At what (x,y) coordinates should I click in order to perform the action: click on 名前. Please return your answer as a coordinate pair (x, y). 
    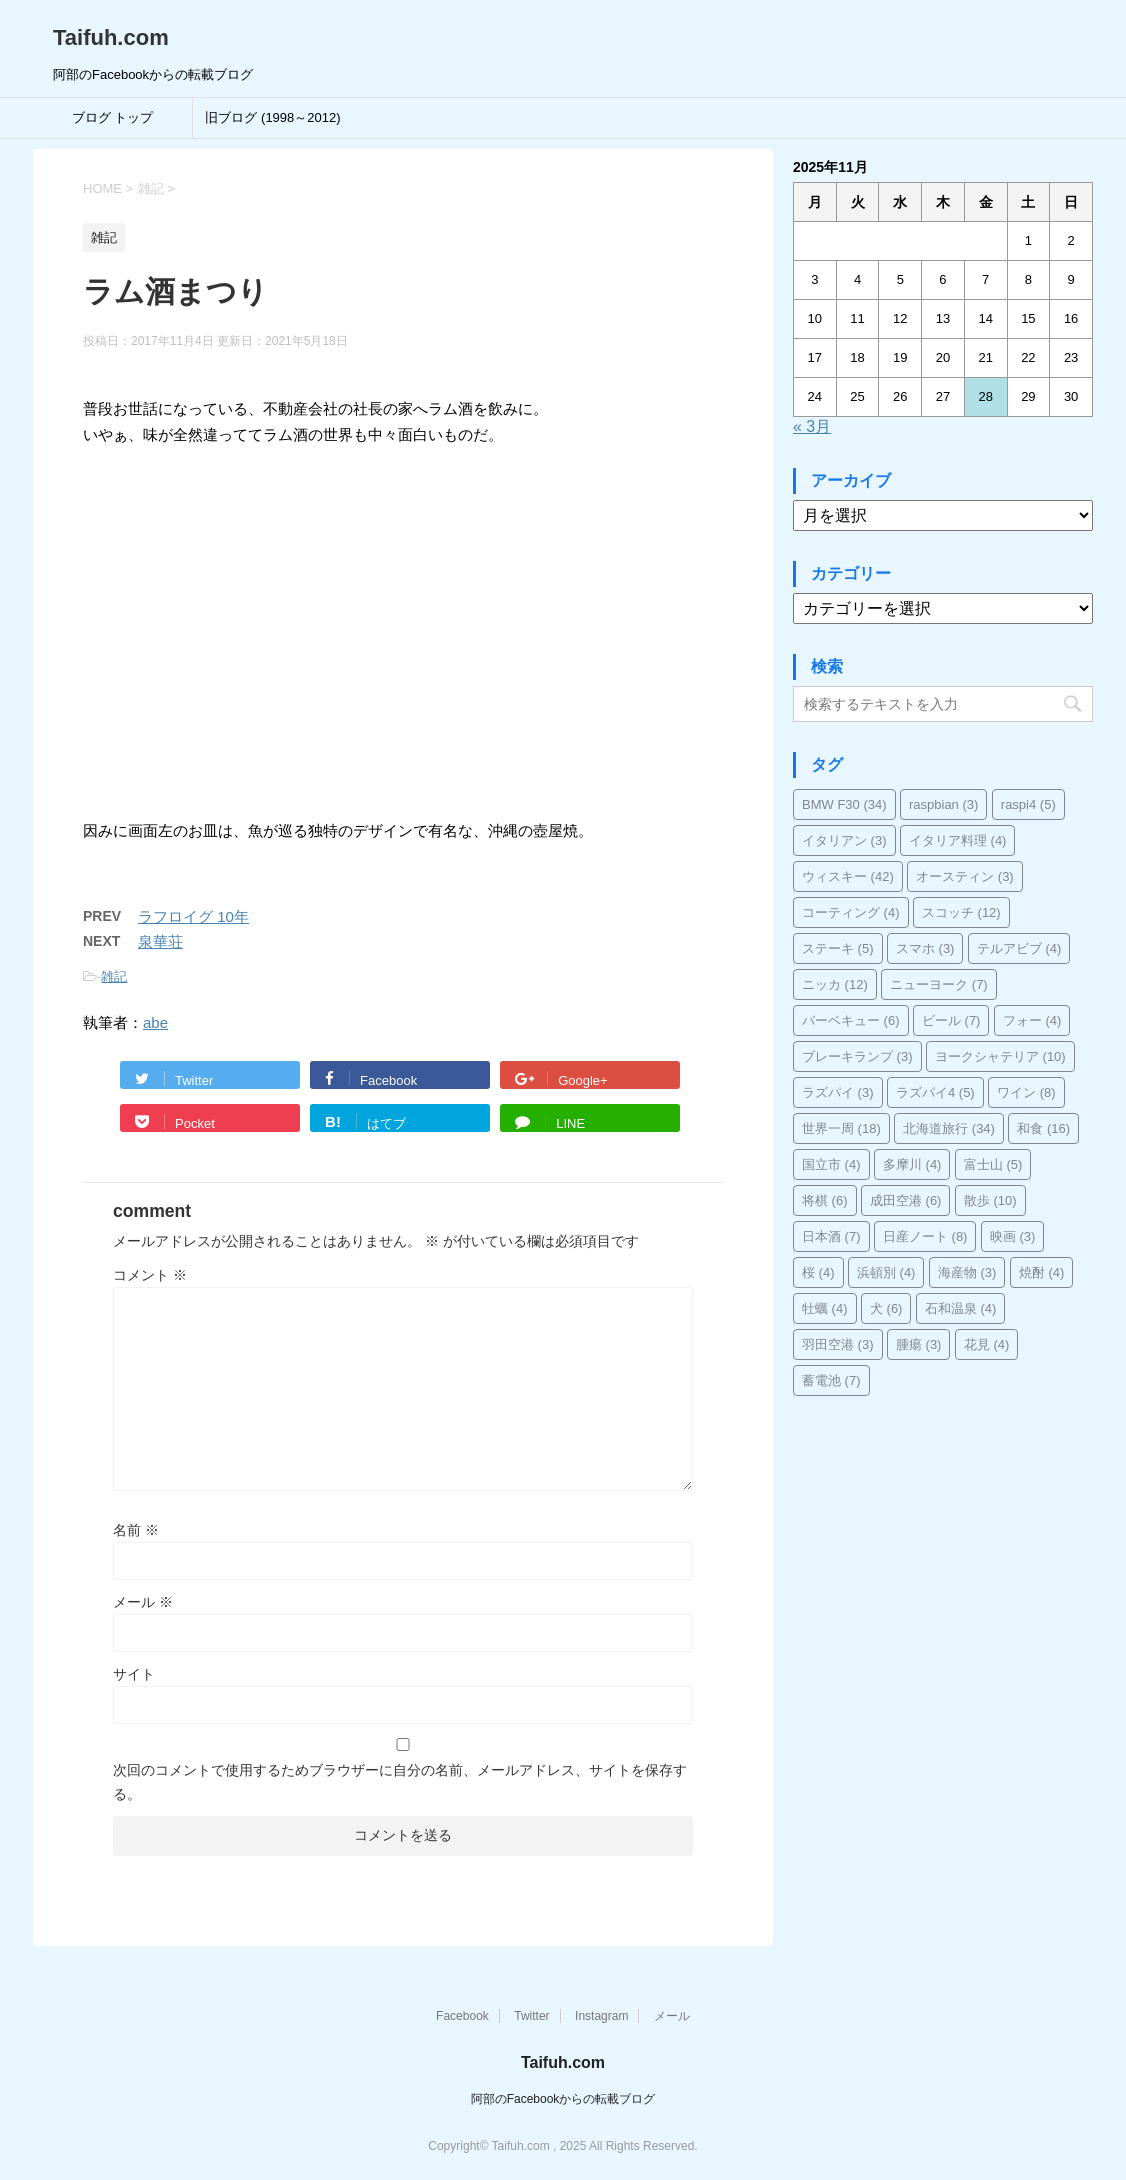
    Looking at the image, I should click on (136, 1530).